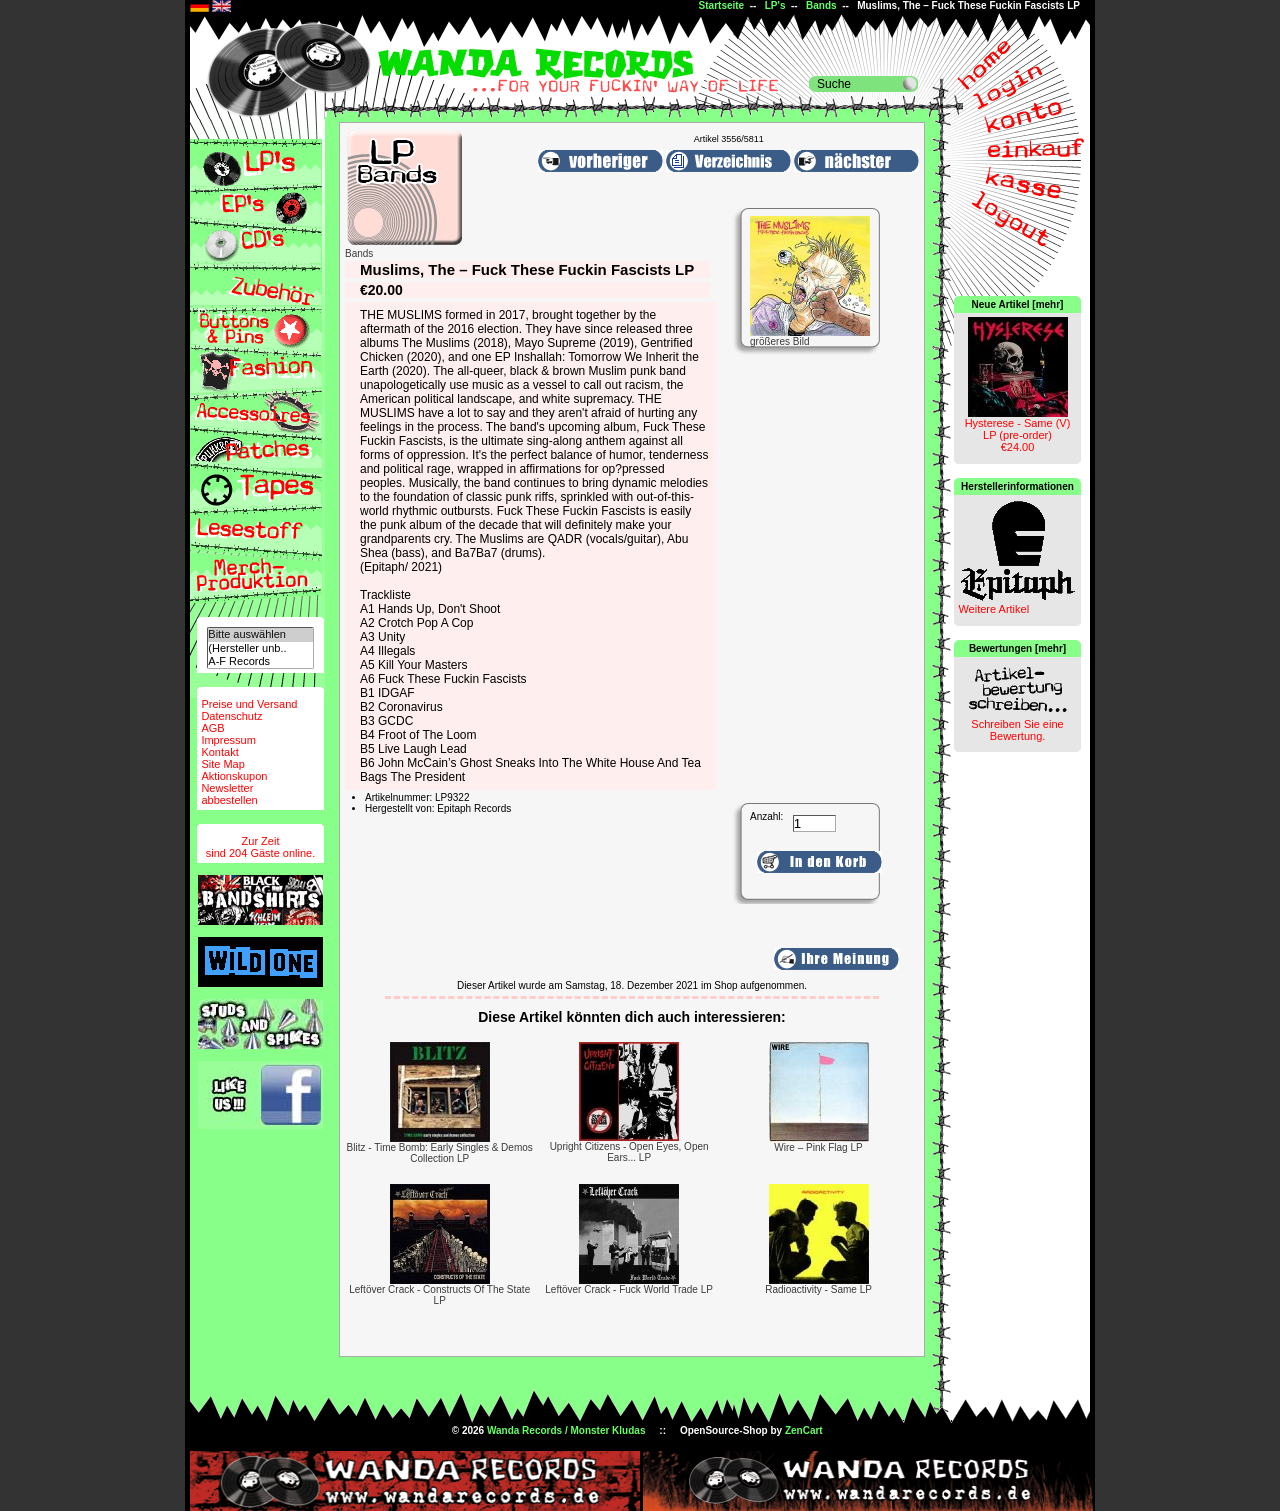  What do you see at coordinates (249, 704) in the screenshot?
I see `Preise und Versand` at bounding box center [249, 704].